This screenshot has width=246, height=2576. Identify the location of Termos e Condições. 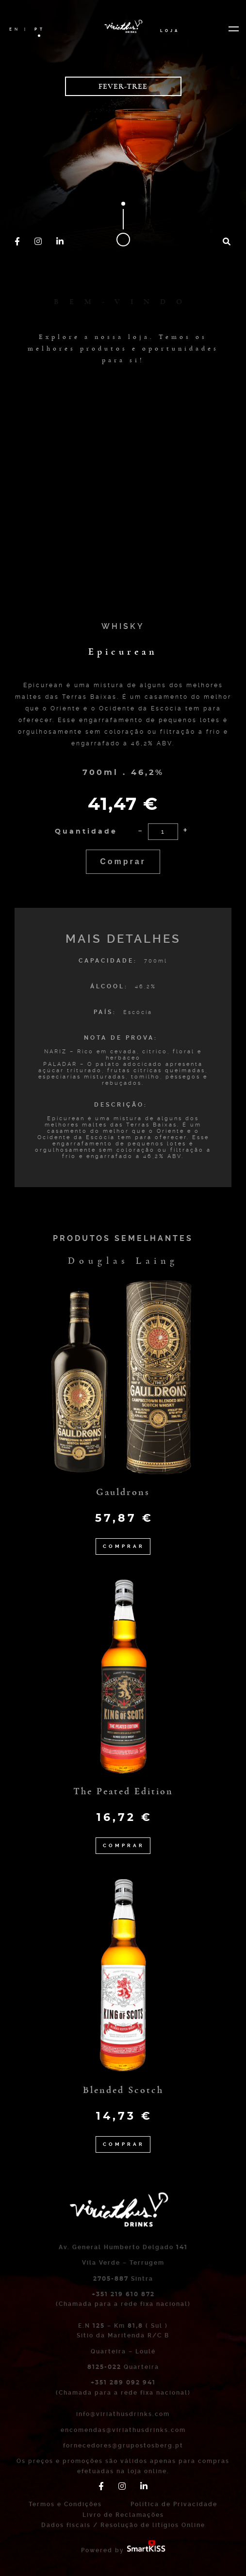
(65, 2504).